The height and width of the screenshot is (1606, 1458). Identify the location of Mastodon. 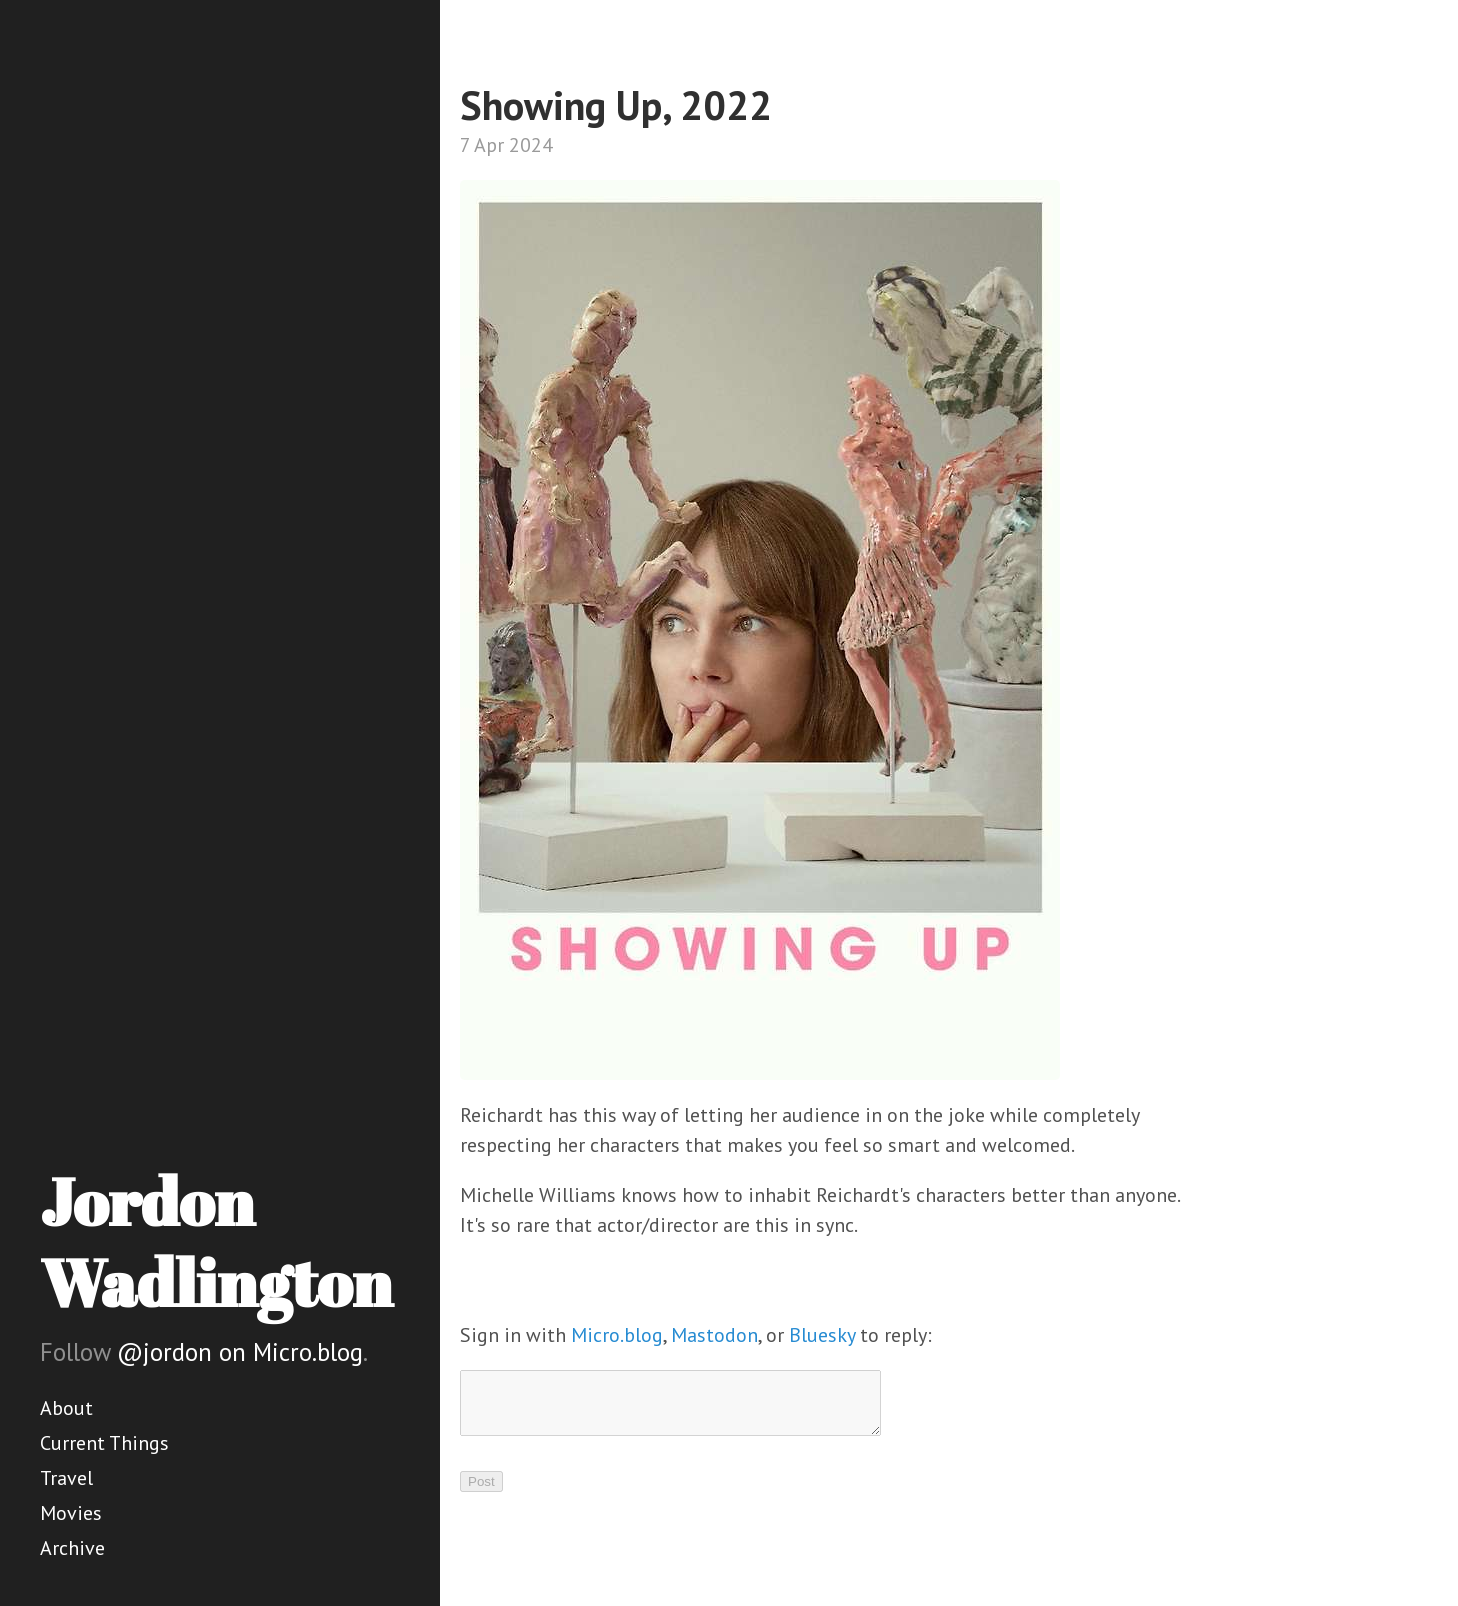
(714, 1335).